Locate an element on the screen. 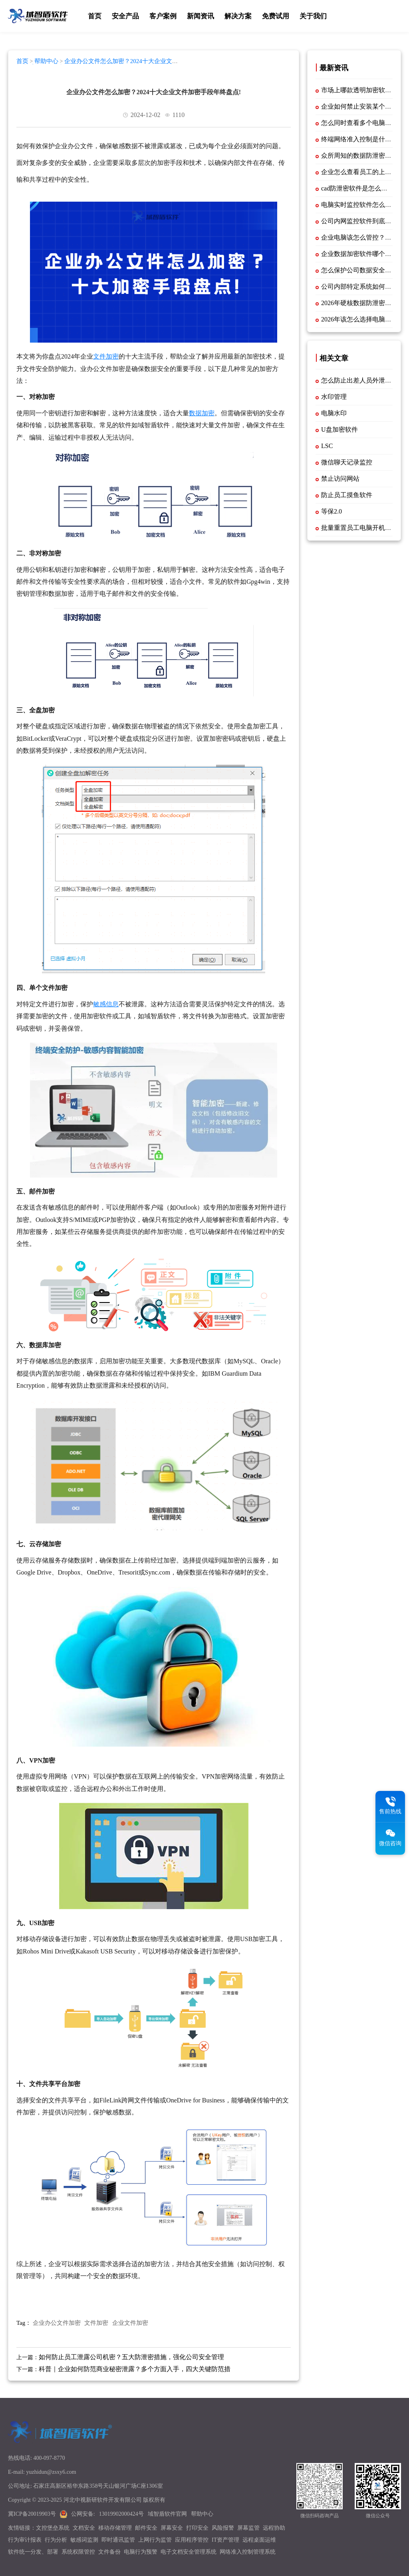 The image size is (409, 2576). 客户案例 is located at coordinates (163, 16).